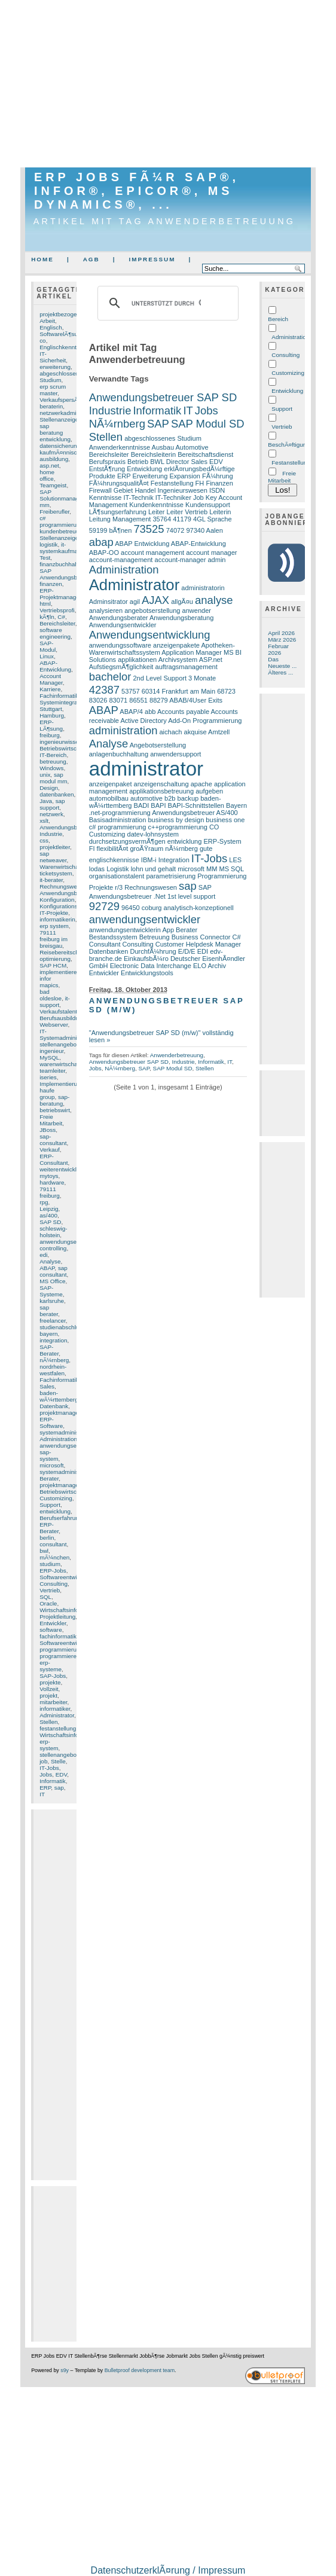  Describe the element at coordinates (168, 83) in the screenshot. I see `[Advertisement]` at that location.